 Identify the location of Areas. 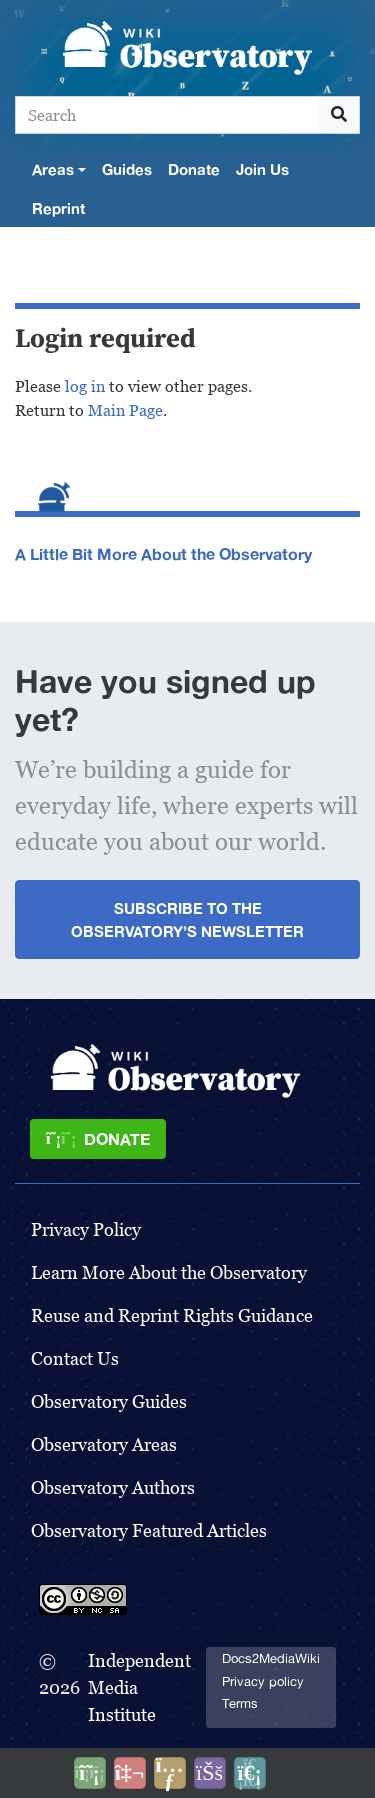
(53, 169).